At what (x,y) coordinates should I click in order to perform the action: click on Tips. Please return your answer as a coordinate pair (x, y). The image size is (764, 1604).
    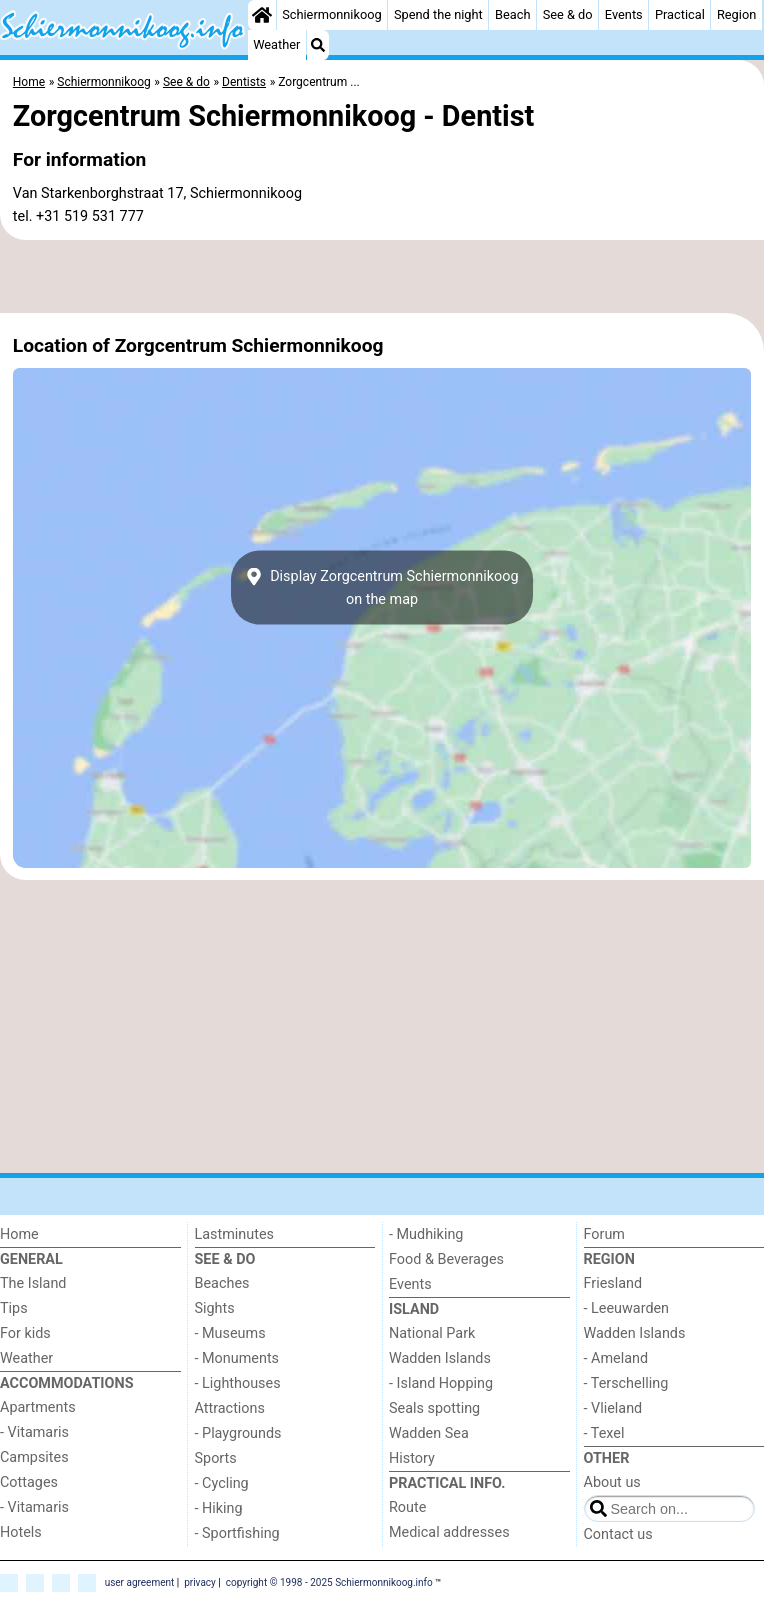
    Looking at the image, I should click on (14, 1308).